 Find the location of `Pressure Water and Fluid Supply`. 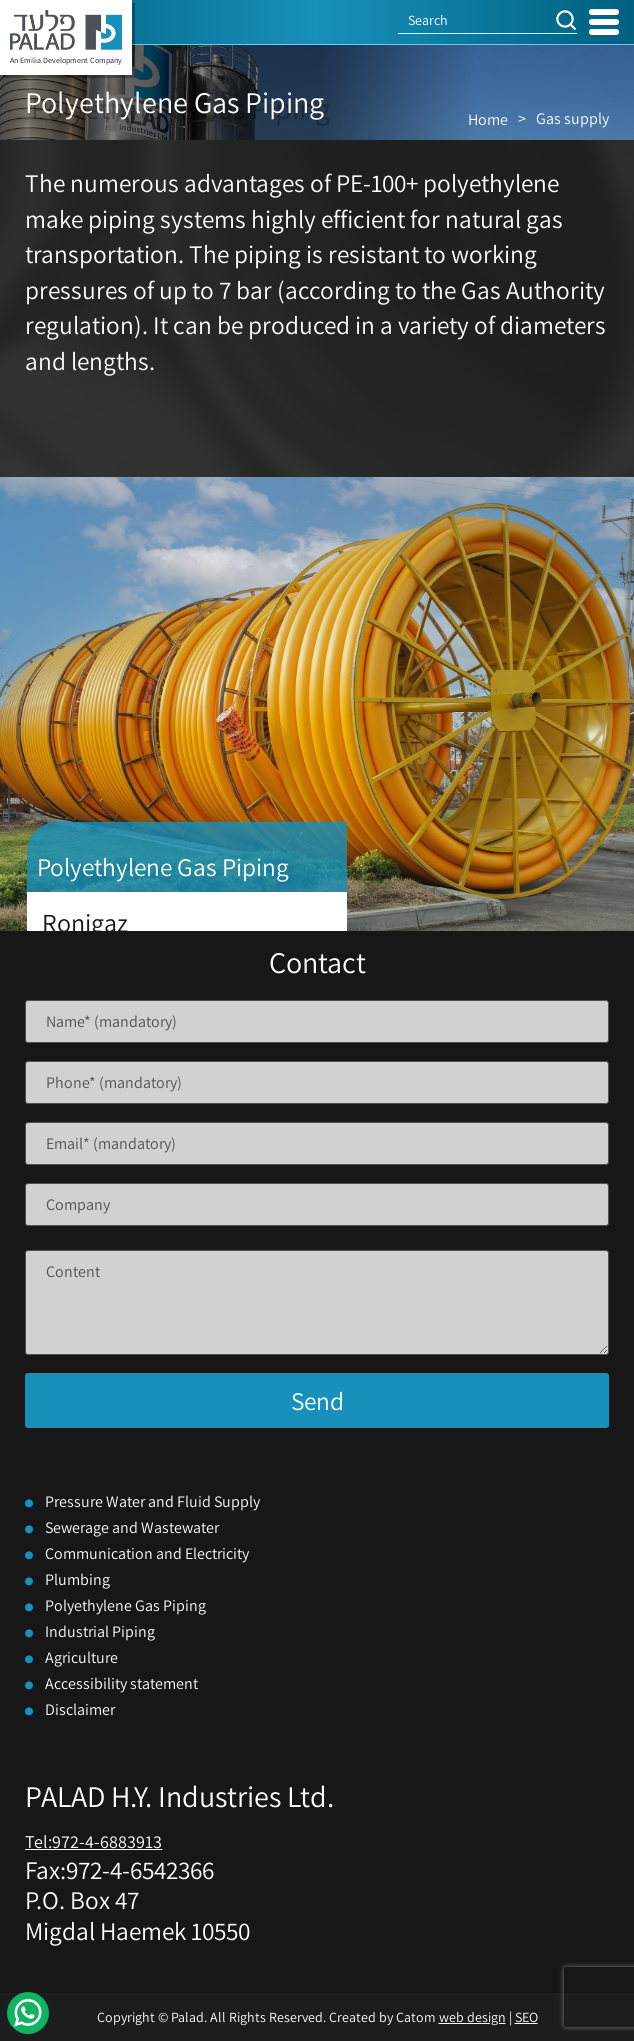

Pressure Water and Fluid Supply is located at coordinates (152, 1501).